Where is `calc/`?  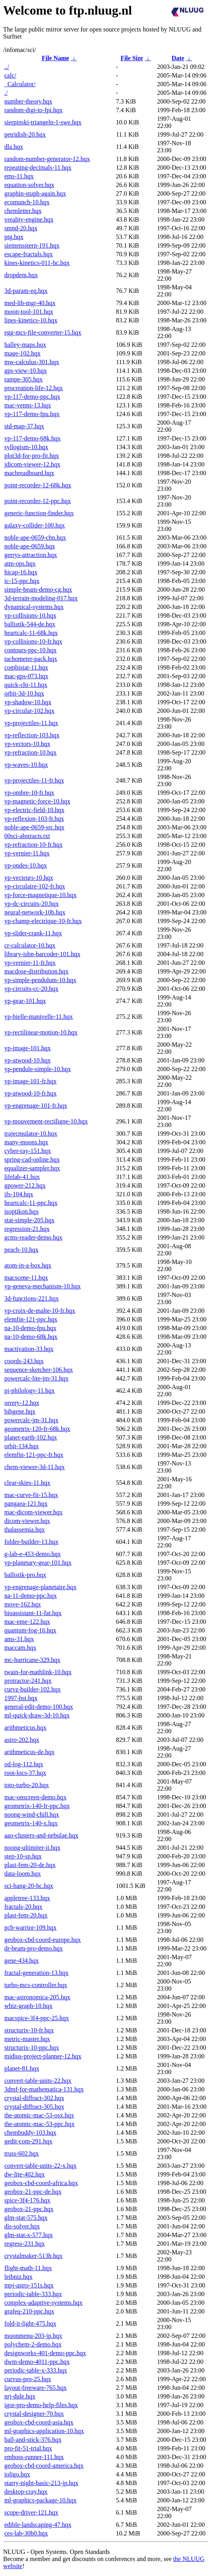 calc/ is located at coordinates (10, 75).